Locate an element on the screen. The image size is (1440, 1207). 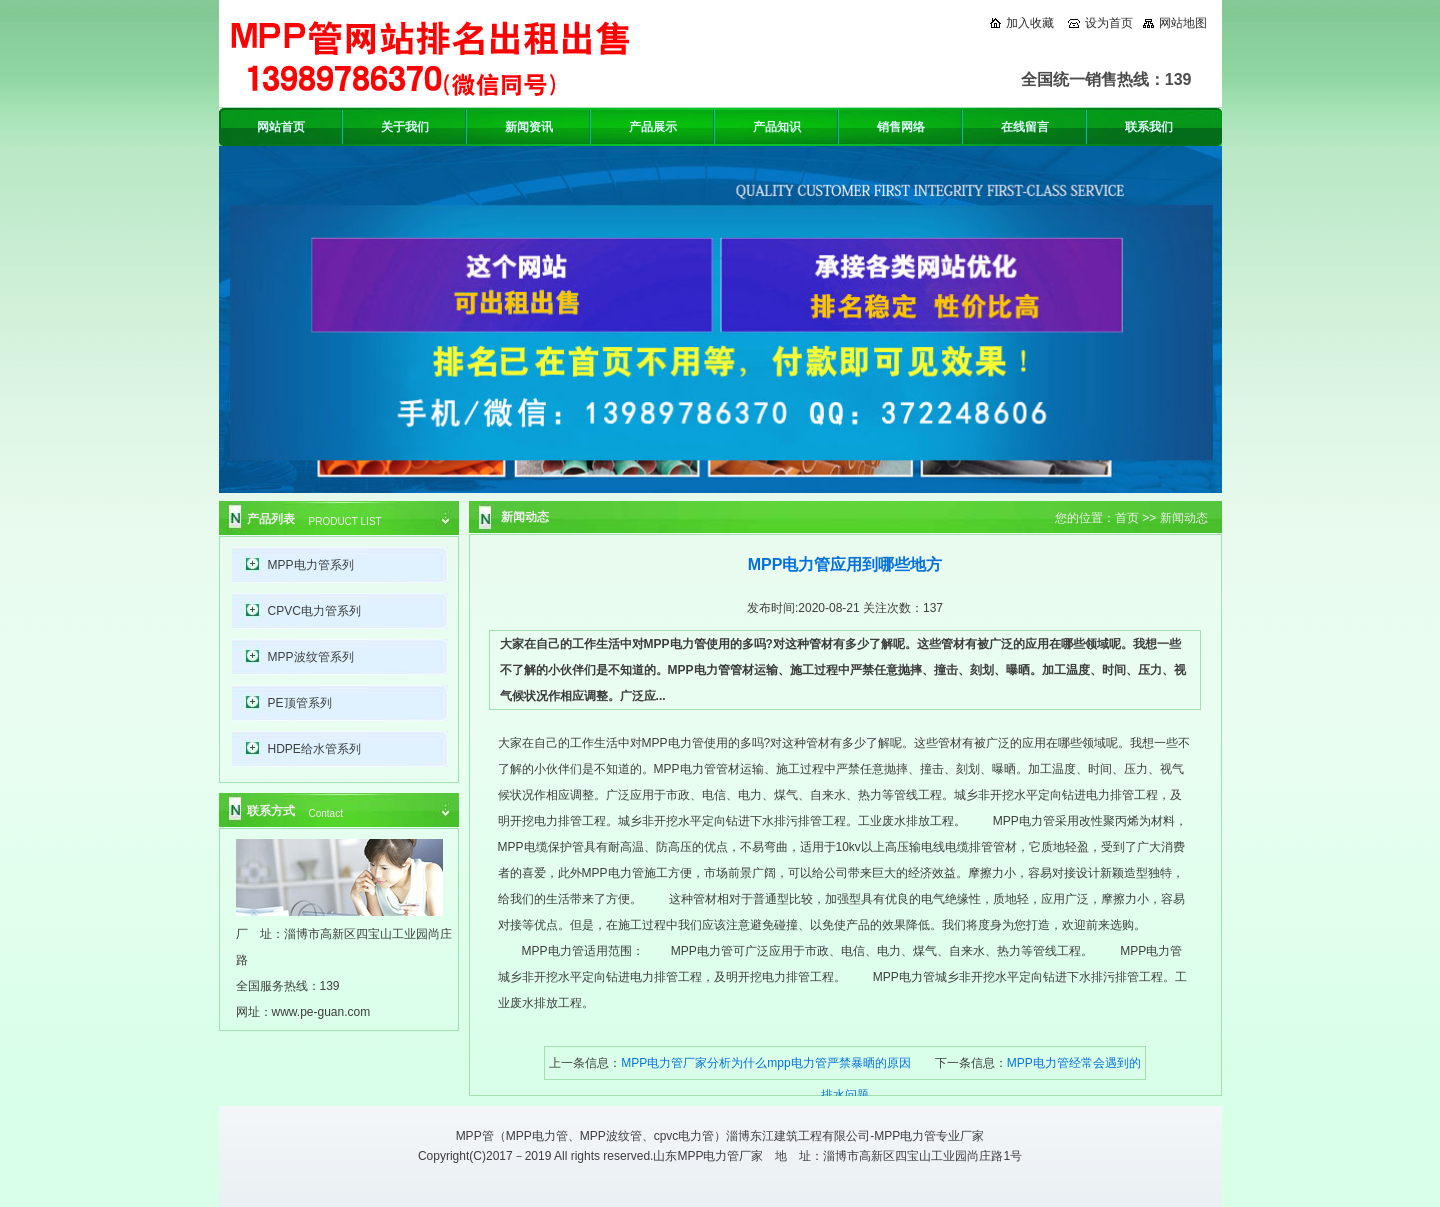
CPVC电力管系列 is located at coordinates (314, 611).